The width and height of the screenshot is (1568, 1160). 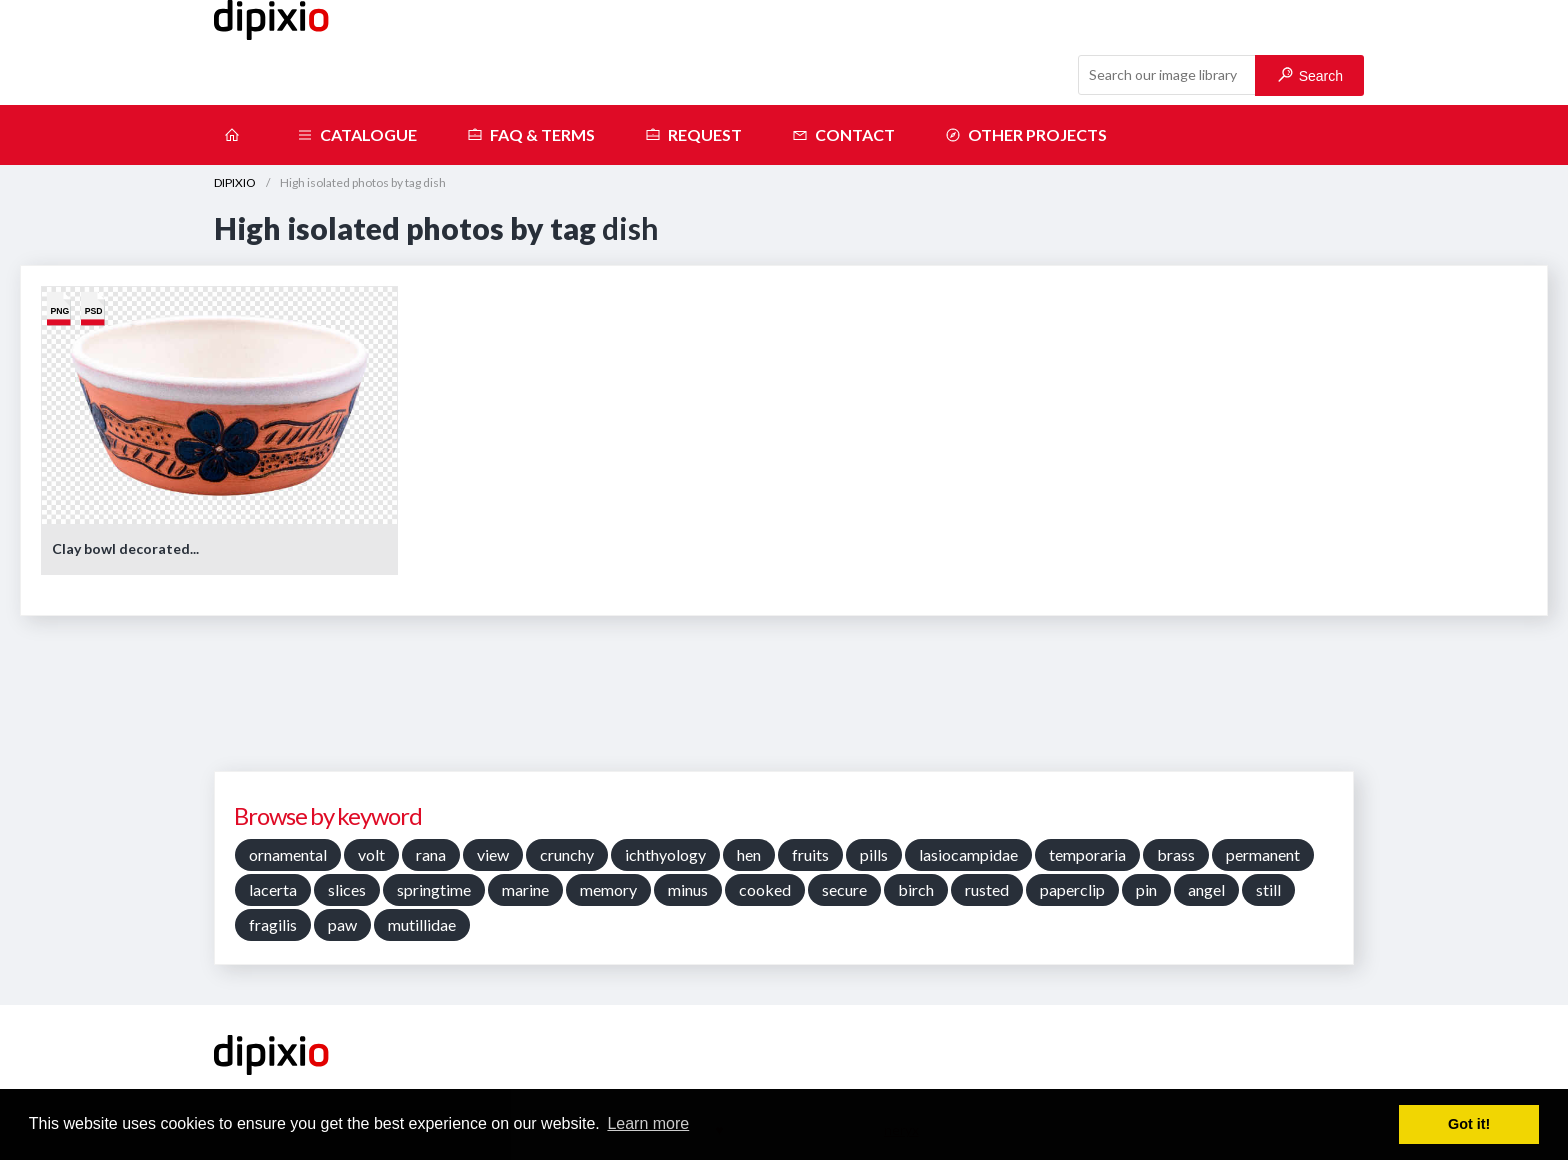 What do you see at coordinates (784, 701) in the screenshot?
I see `[Advertisement]` at bounding box center [784, 701].